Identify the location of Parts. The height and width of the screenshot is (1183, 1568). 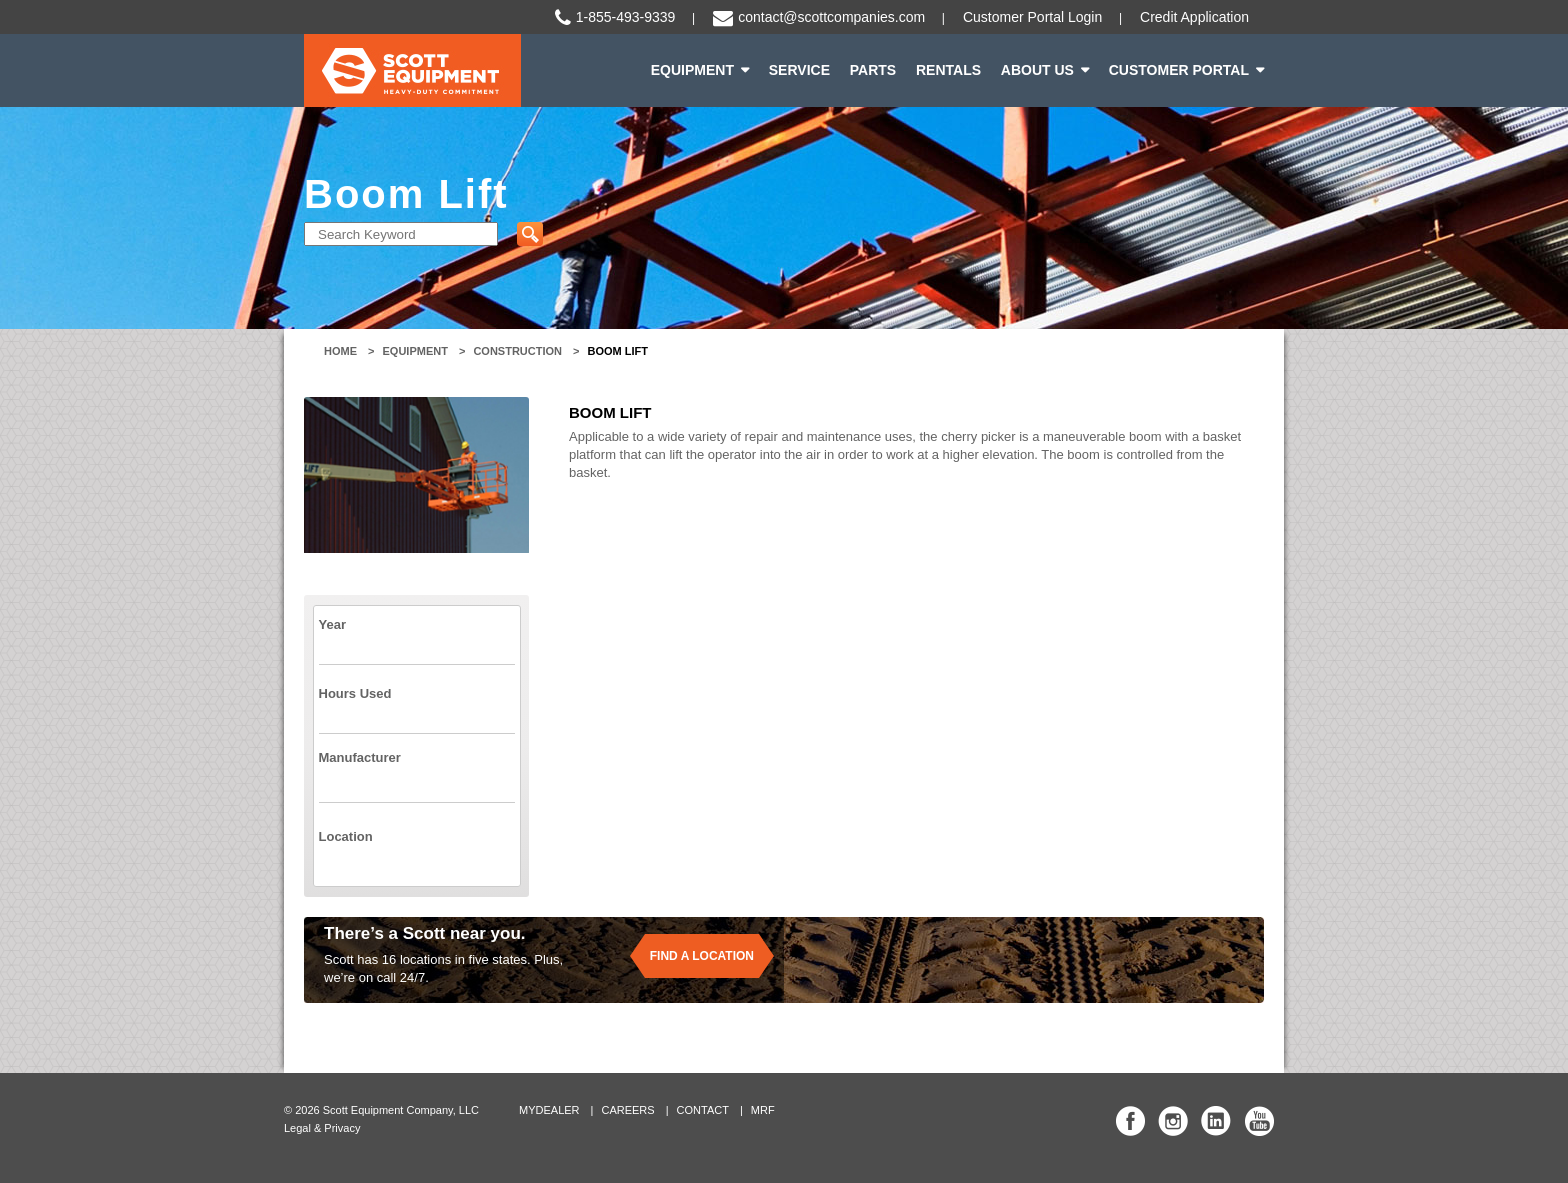
(873, 70).